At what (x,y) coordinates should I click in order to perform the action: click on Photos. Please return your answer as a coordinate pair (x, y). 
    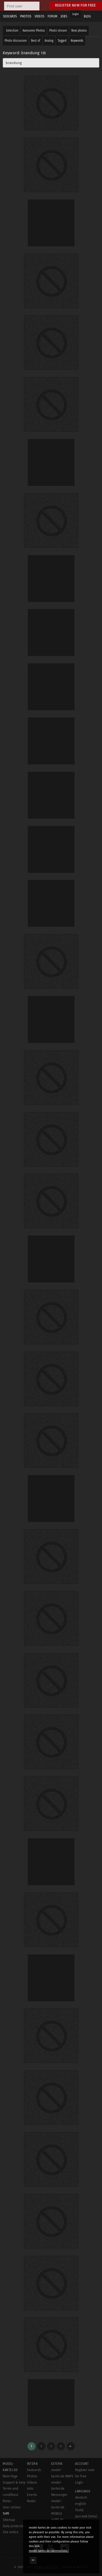
    Looking at the image, I should click on (32, 2476).